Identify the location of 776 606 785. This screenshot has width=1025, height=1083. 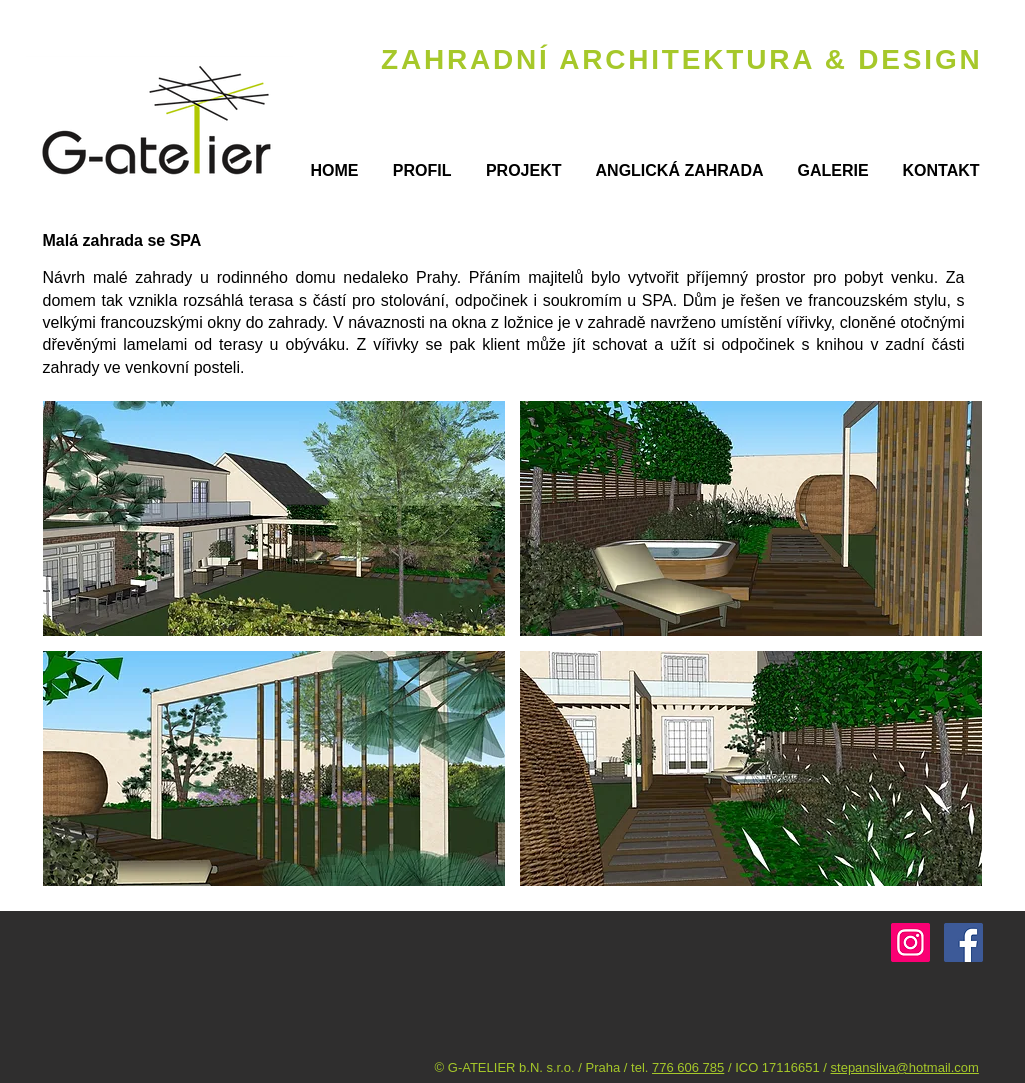
(688, 1067).